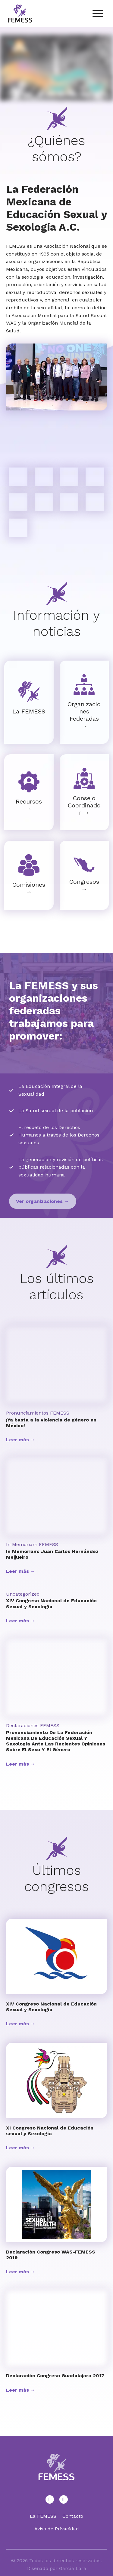 This screenshot has width=113, height=2576. What do you see at coordinates (72, 2516) in the screenshot?
I see `Contacto` at bounding box center [72, 2516].